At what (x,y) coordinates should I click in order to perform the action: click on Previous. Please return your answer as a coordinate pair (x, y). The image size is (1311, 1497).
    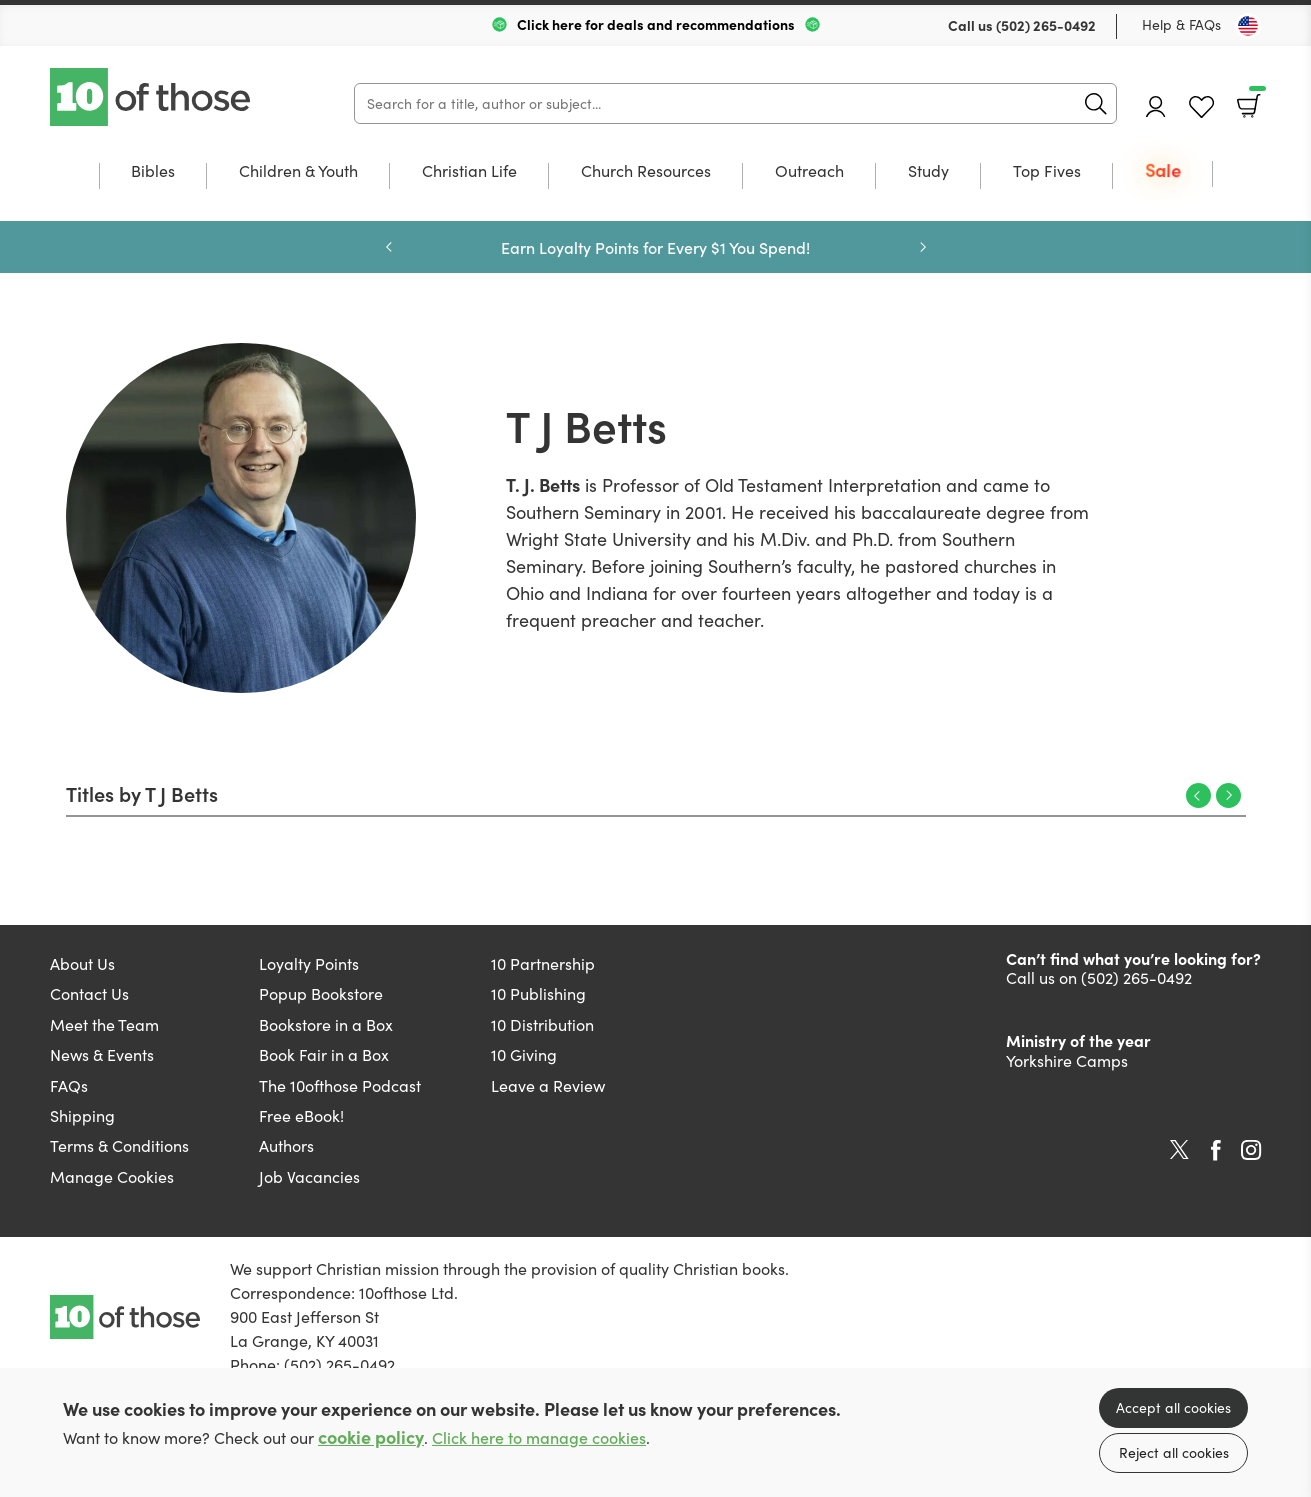
    Looking at the image, I should click on (389, 247).